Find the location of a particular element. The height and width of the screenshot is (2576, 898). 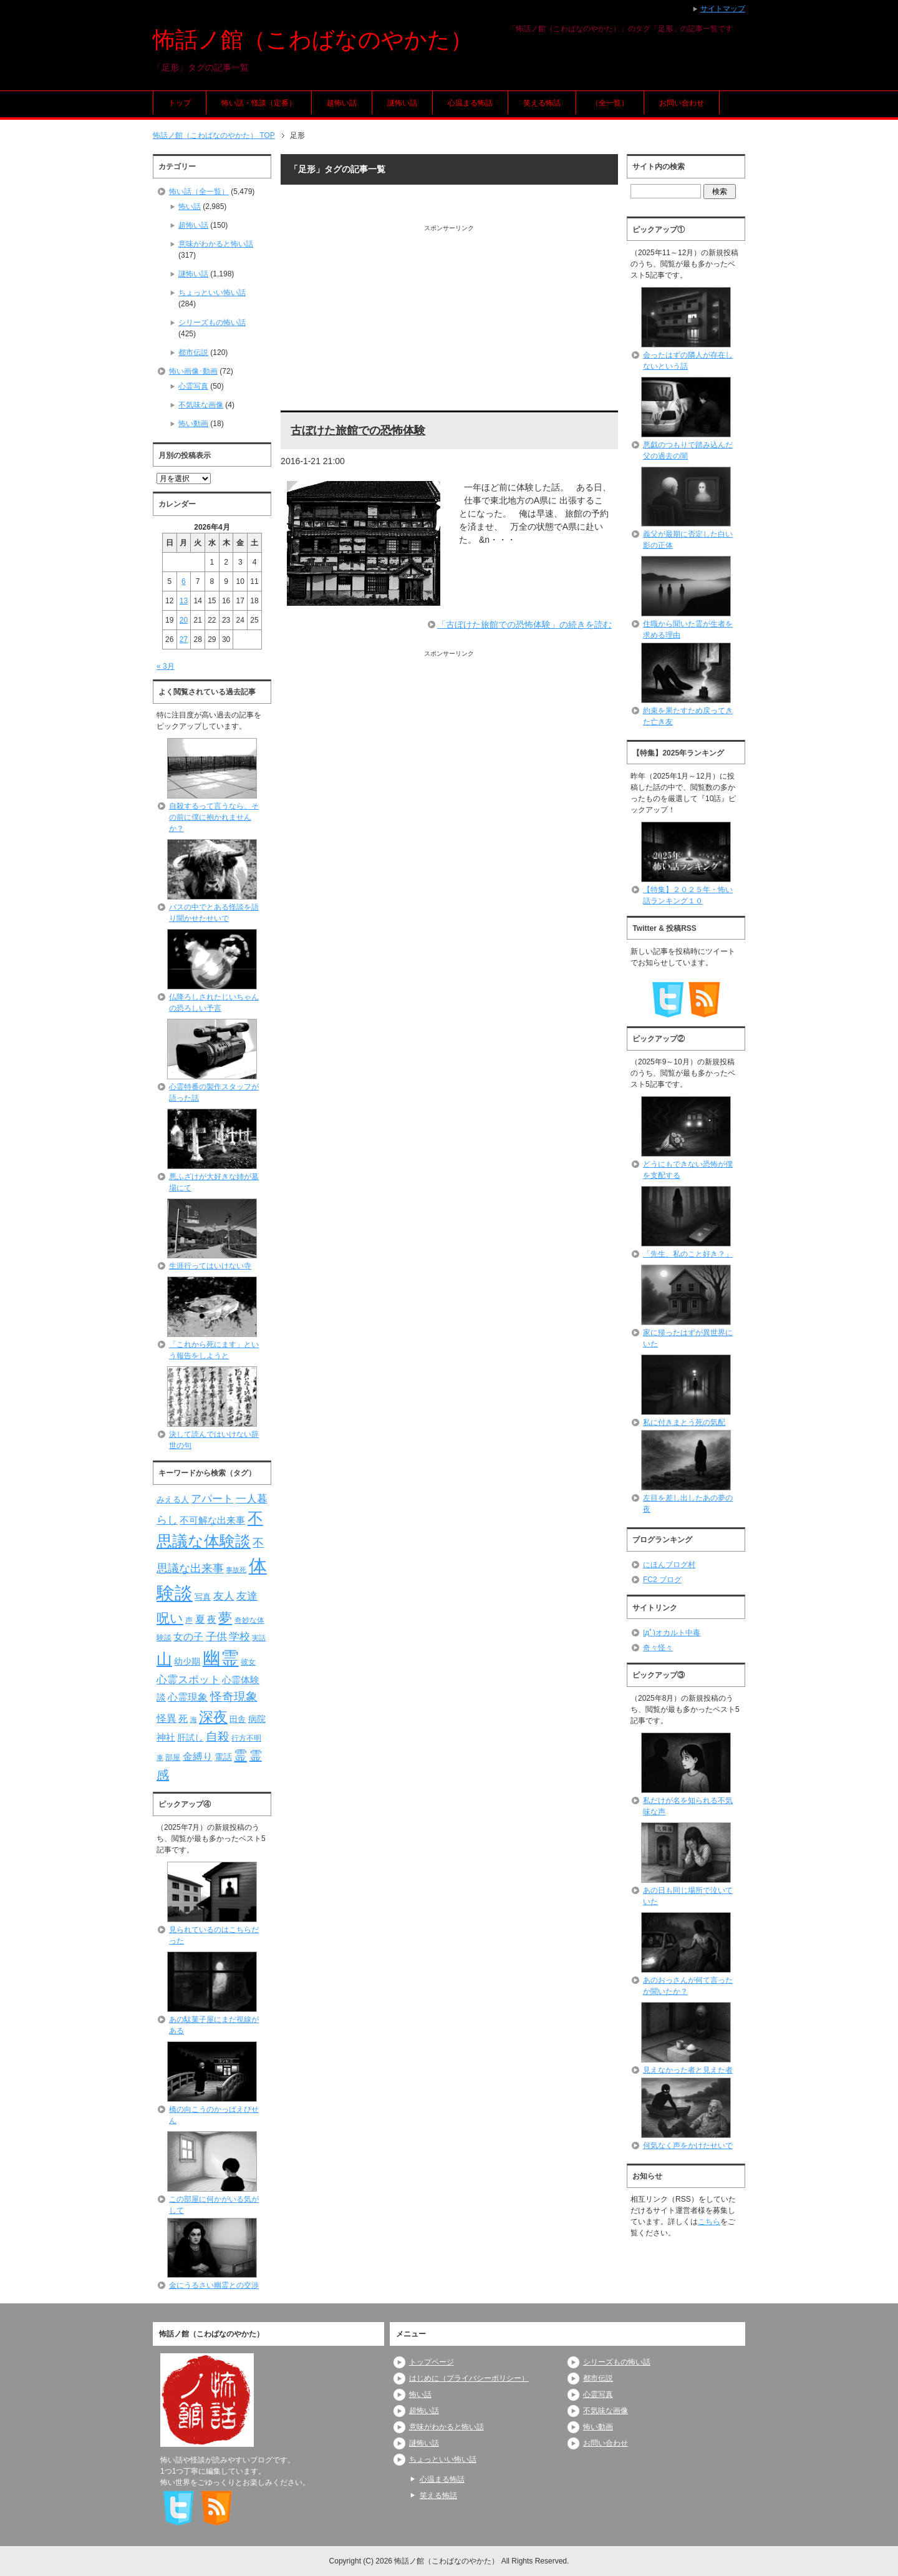

友人 [友人 (120個の項目)] is located at coordinates (223, 1596).